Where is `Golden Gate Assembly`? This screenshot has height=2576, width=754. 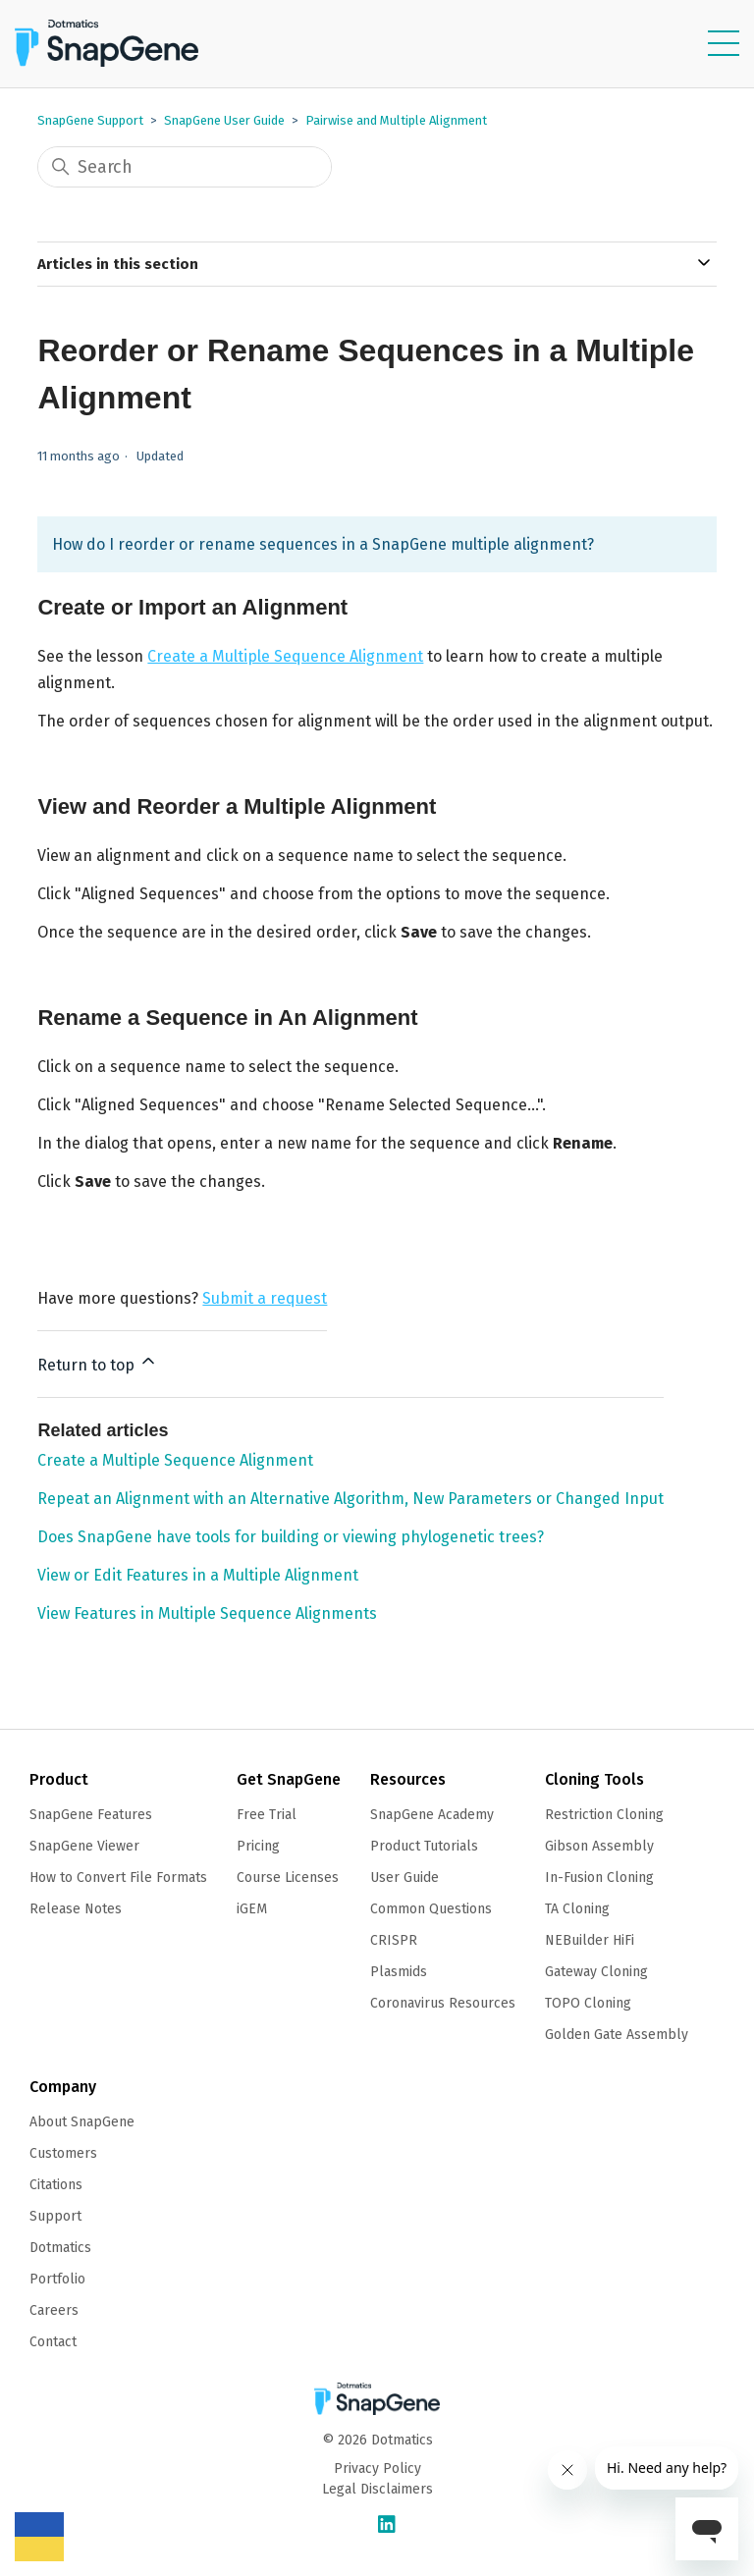
Golden Gate Assembly is located at coordinates (616, 2034).